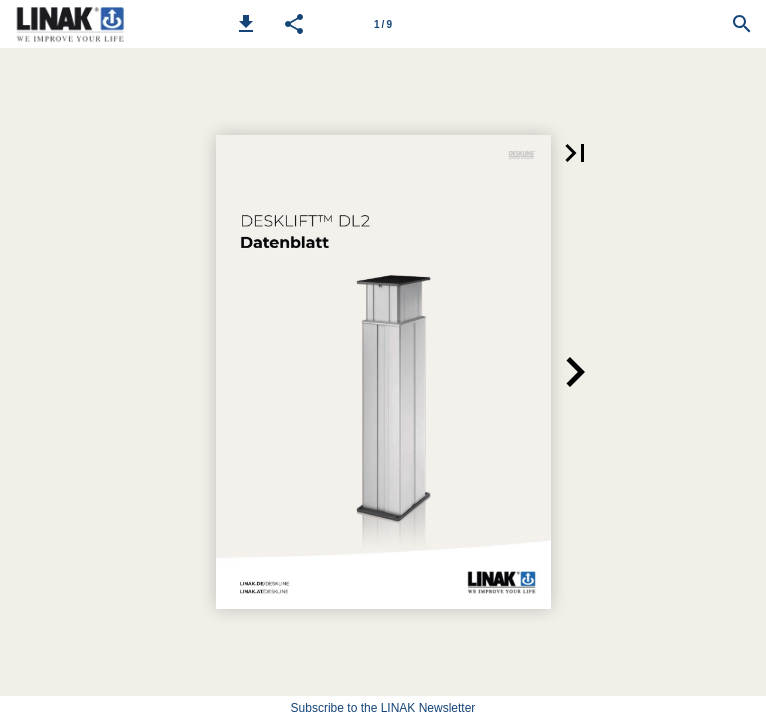 This screenshot has height=720, width=766. What do you see at coordinates (246, 24) in the screenshot?
I see `[button]` at bounding box center [246, 24].